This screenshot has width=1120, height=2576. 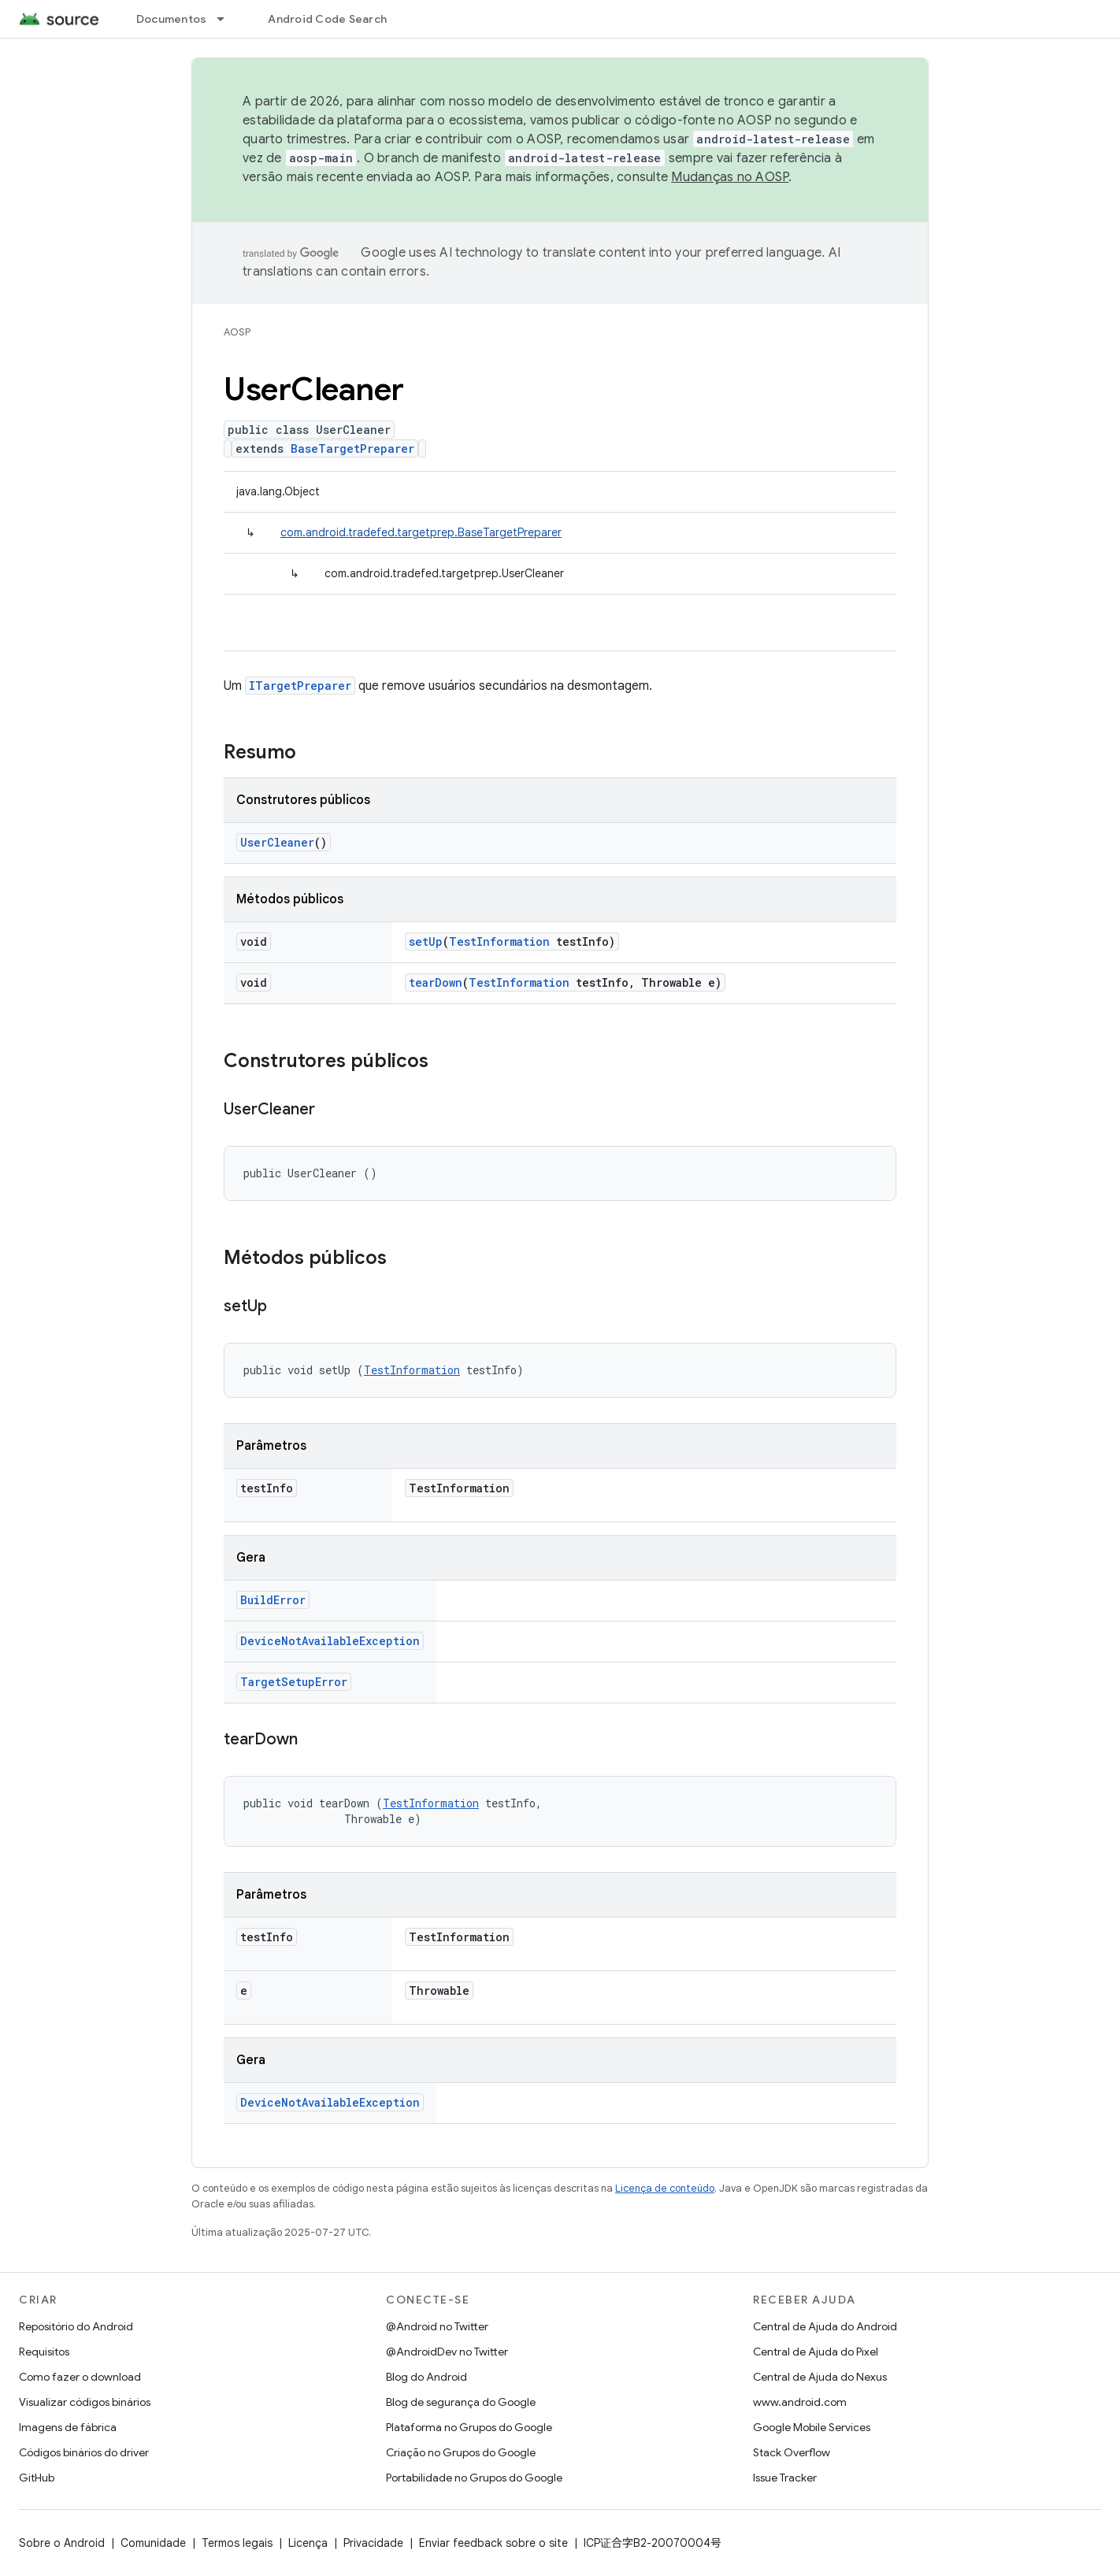 What do you see at coordinates (791, 2452) in the screenshot?
I see `Stack Overflow` at bounding box center [791, 2452].